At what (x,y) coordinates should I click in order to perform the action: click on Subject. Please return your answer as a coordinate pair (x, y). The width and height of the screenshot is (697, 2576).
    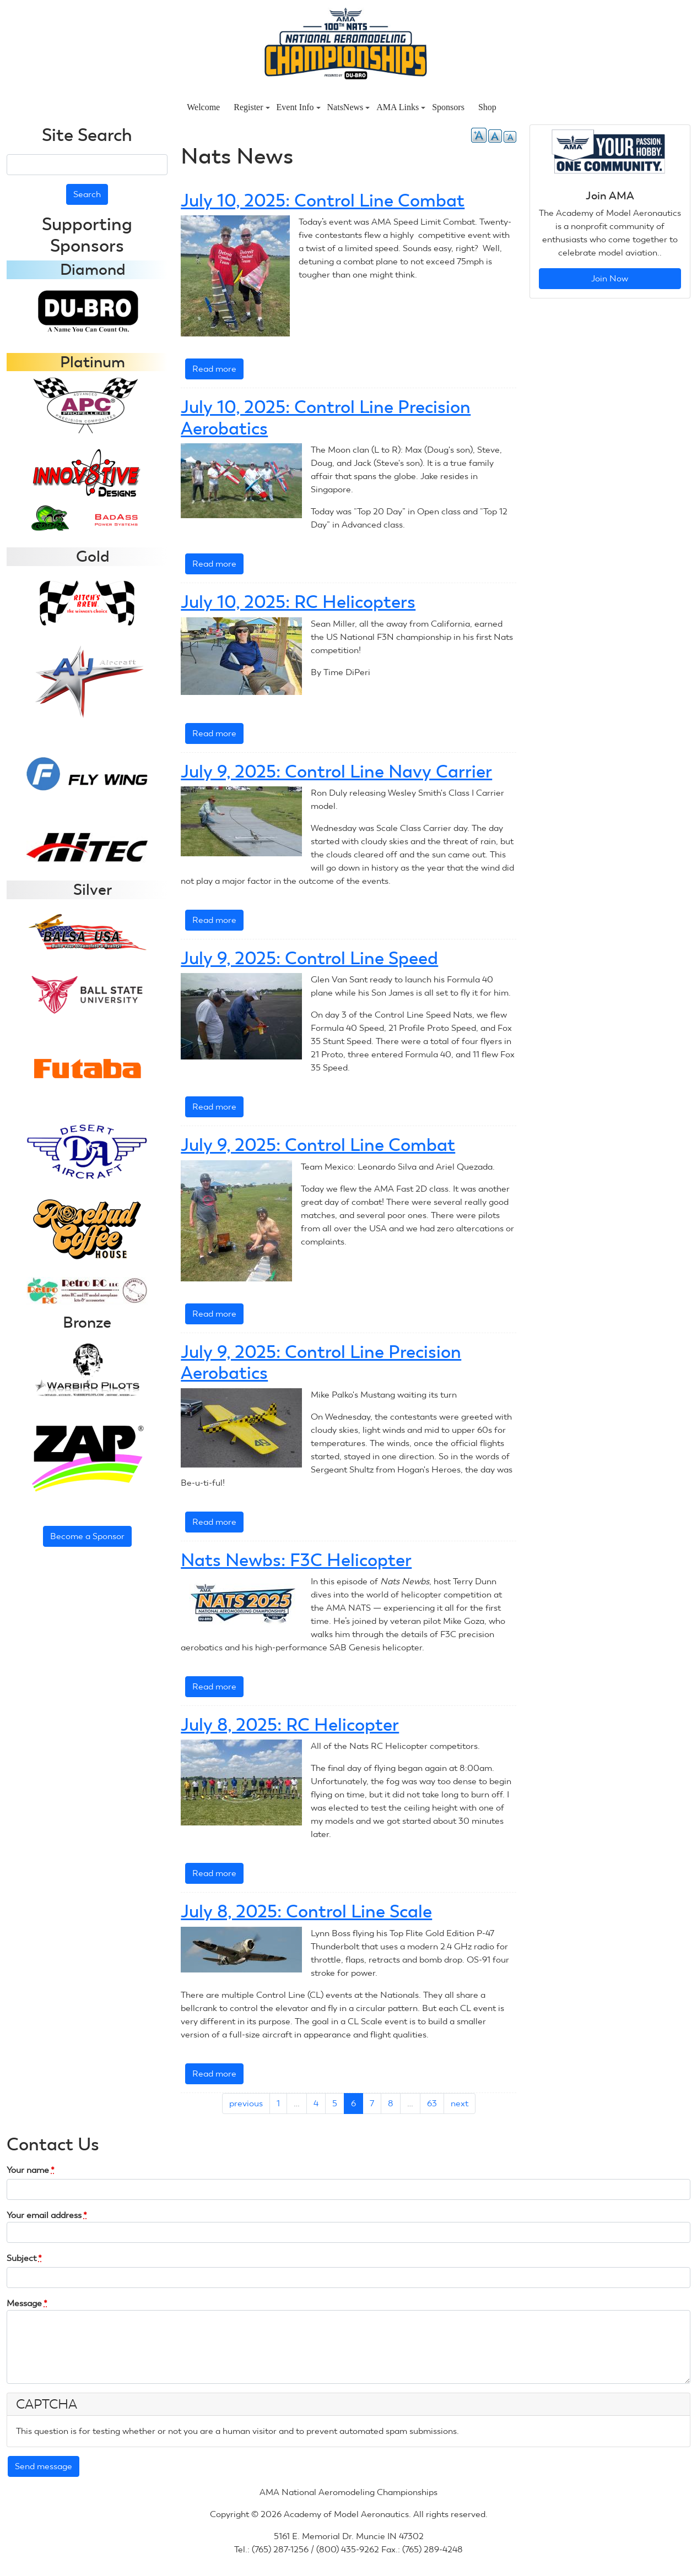
    Looking at the image, I should click on (24, 2258).